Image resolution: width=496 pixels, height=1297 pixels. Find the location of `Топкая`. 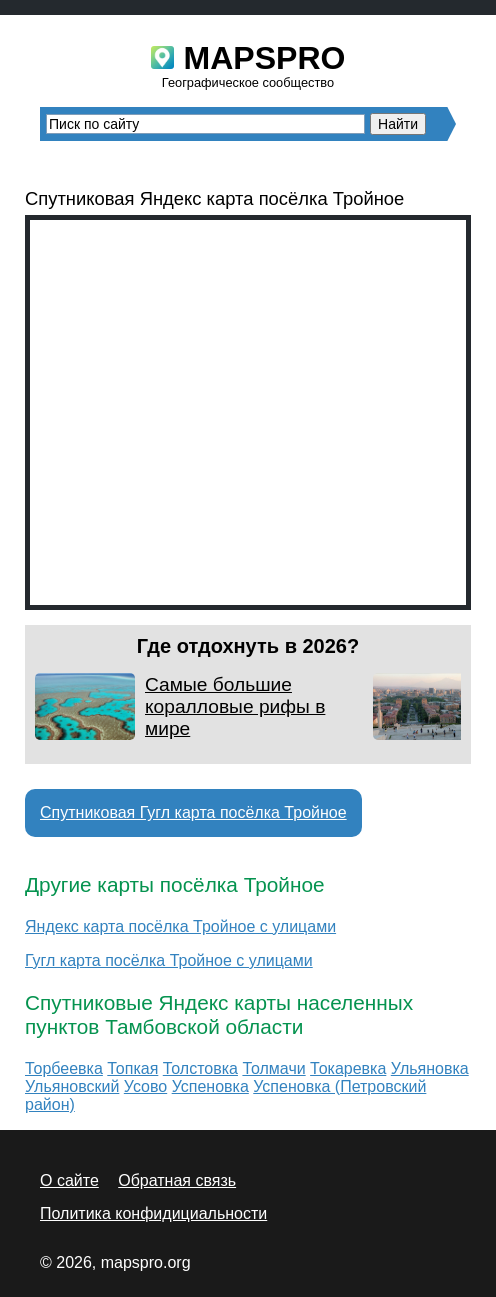

Топкая is located at coordinates (132, 1068).